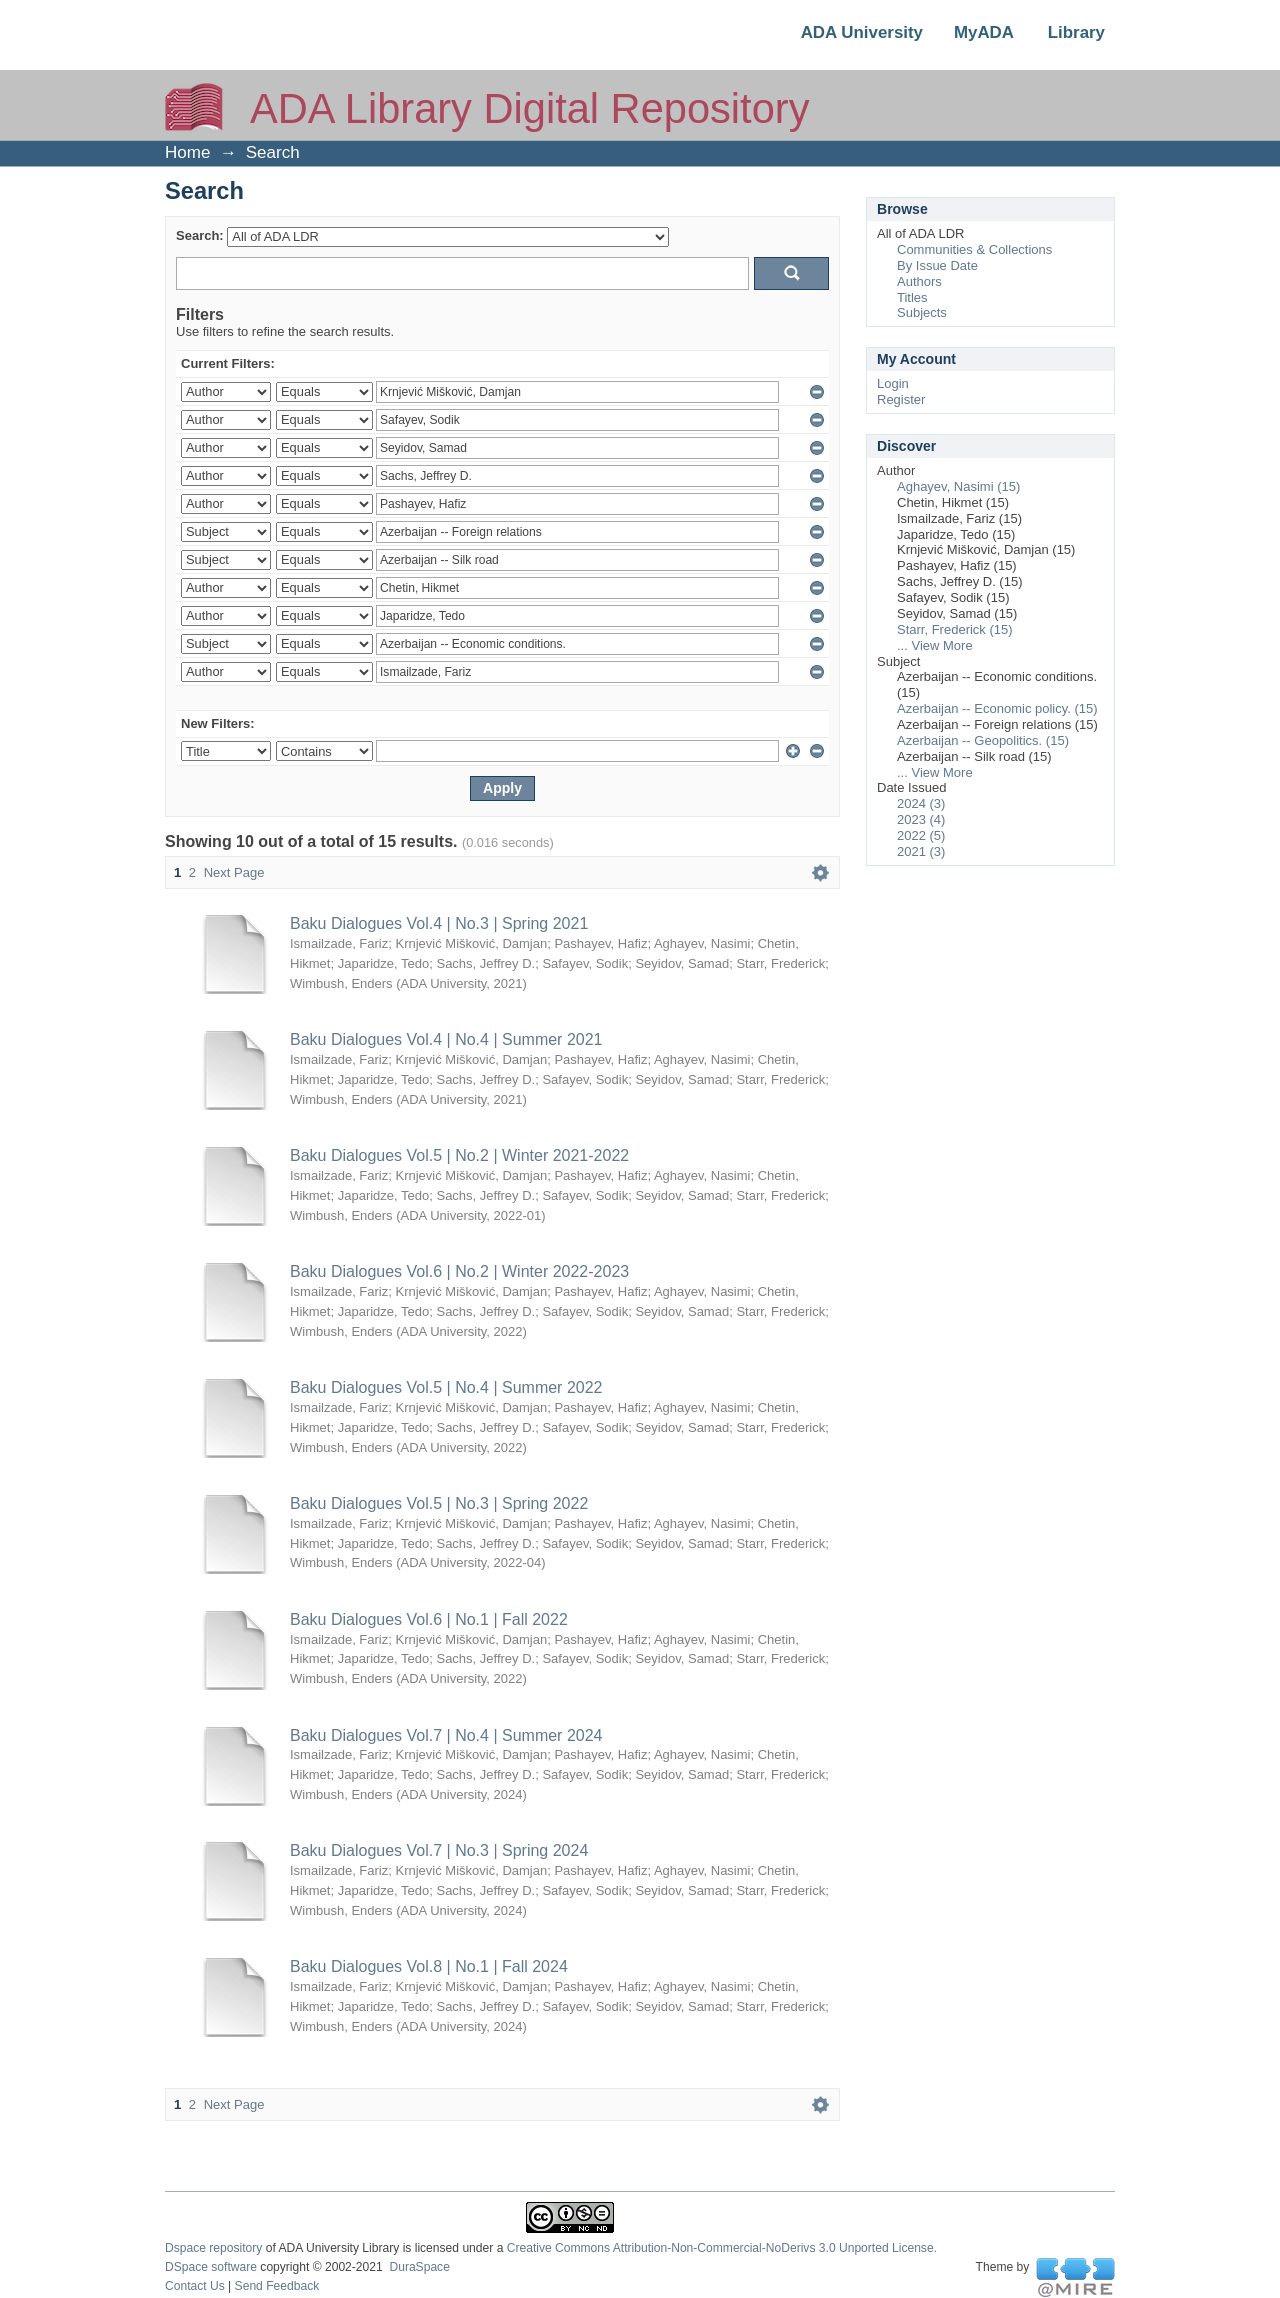  What do you see at coordinates (200, 235) in the screenshot?
I see `Search:` at bounding box center [200, 235].